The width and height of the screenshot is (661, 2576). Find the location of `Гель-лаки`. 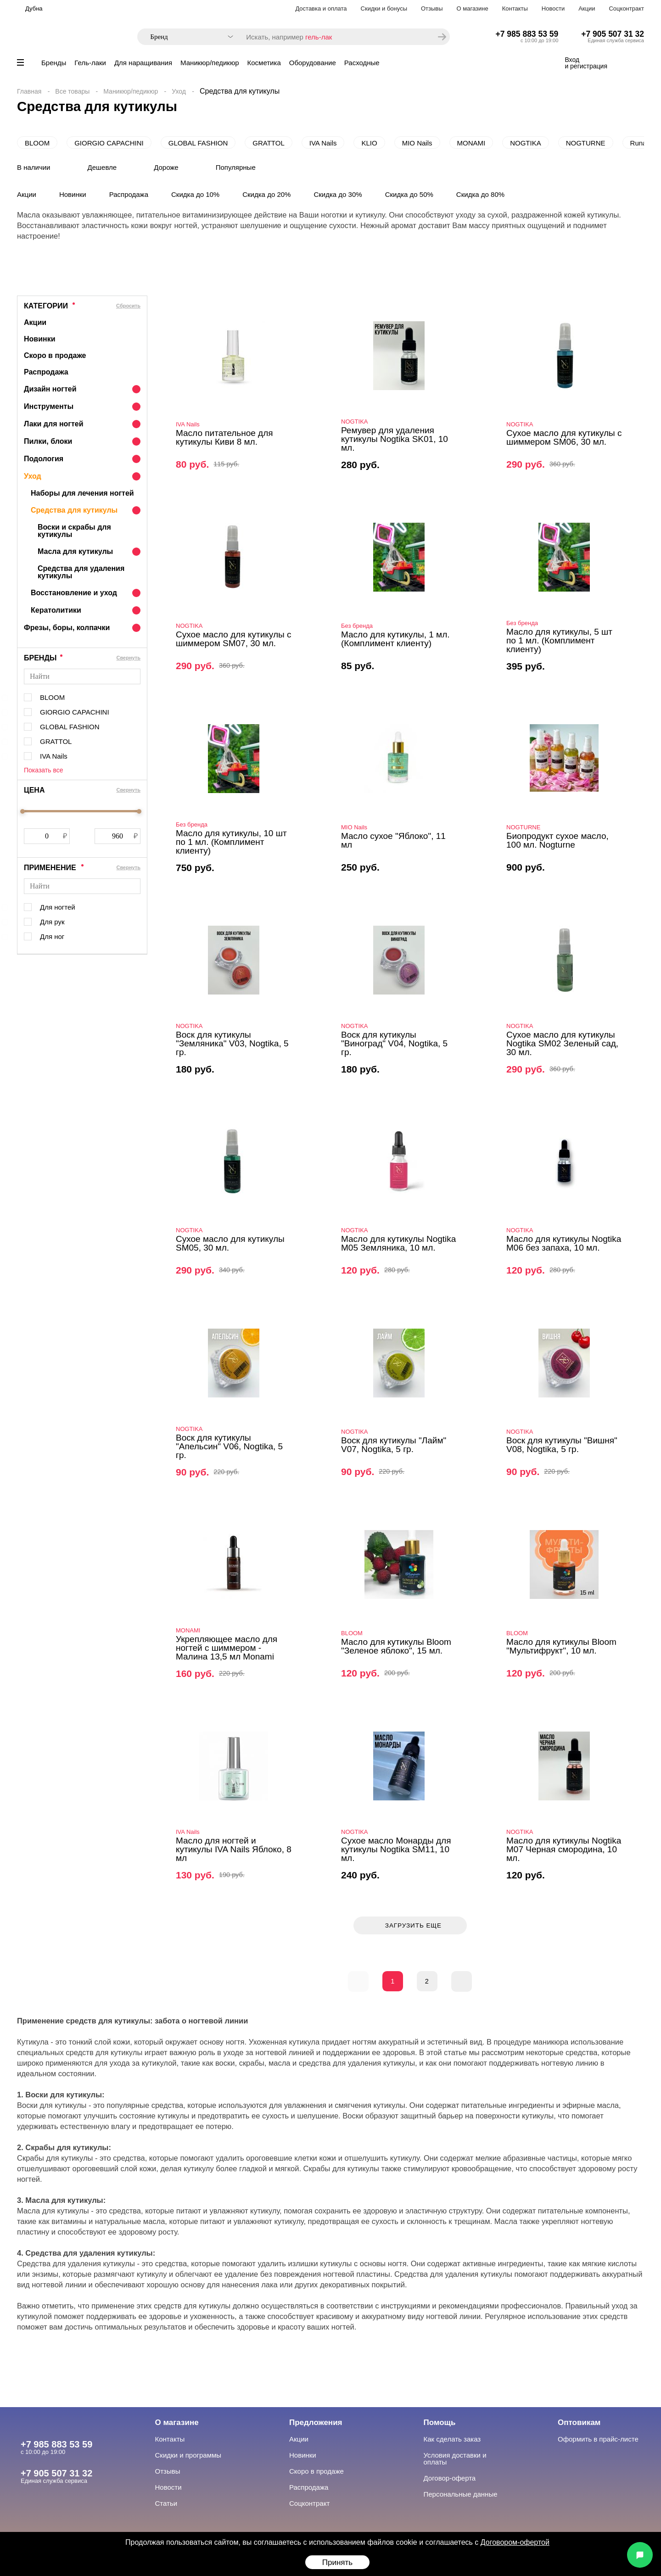

Гель-лаки is located at coordinates (90, 62).